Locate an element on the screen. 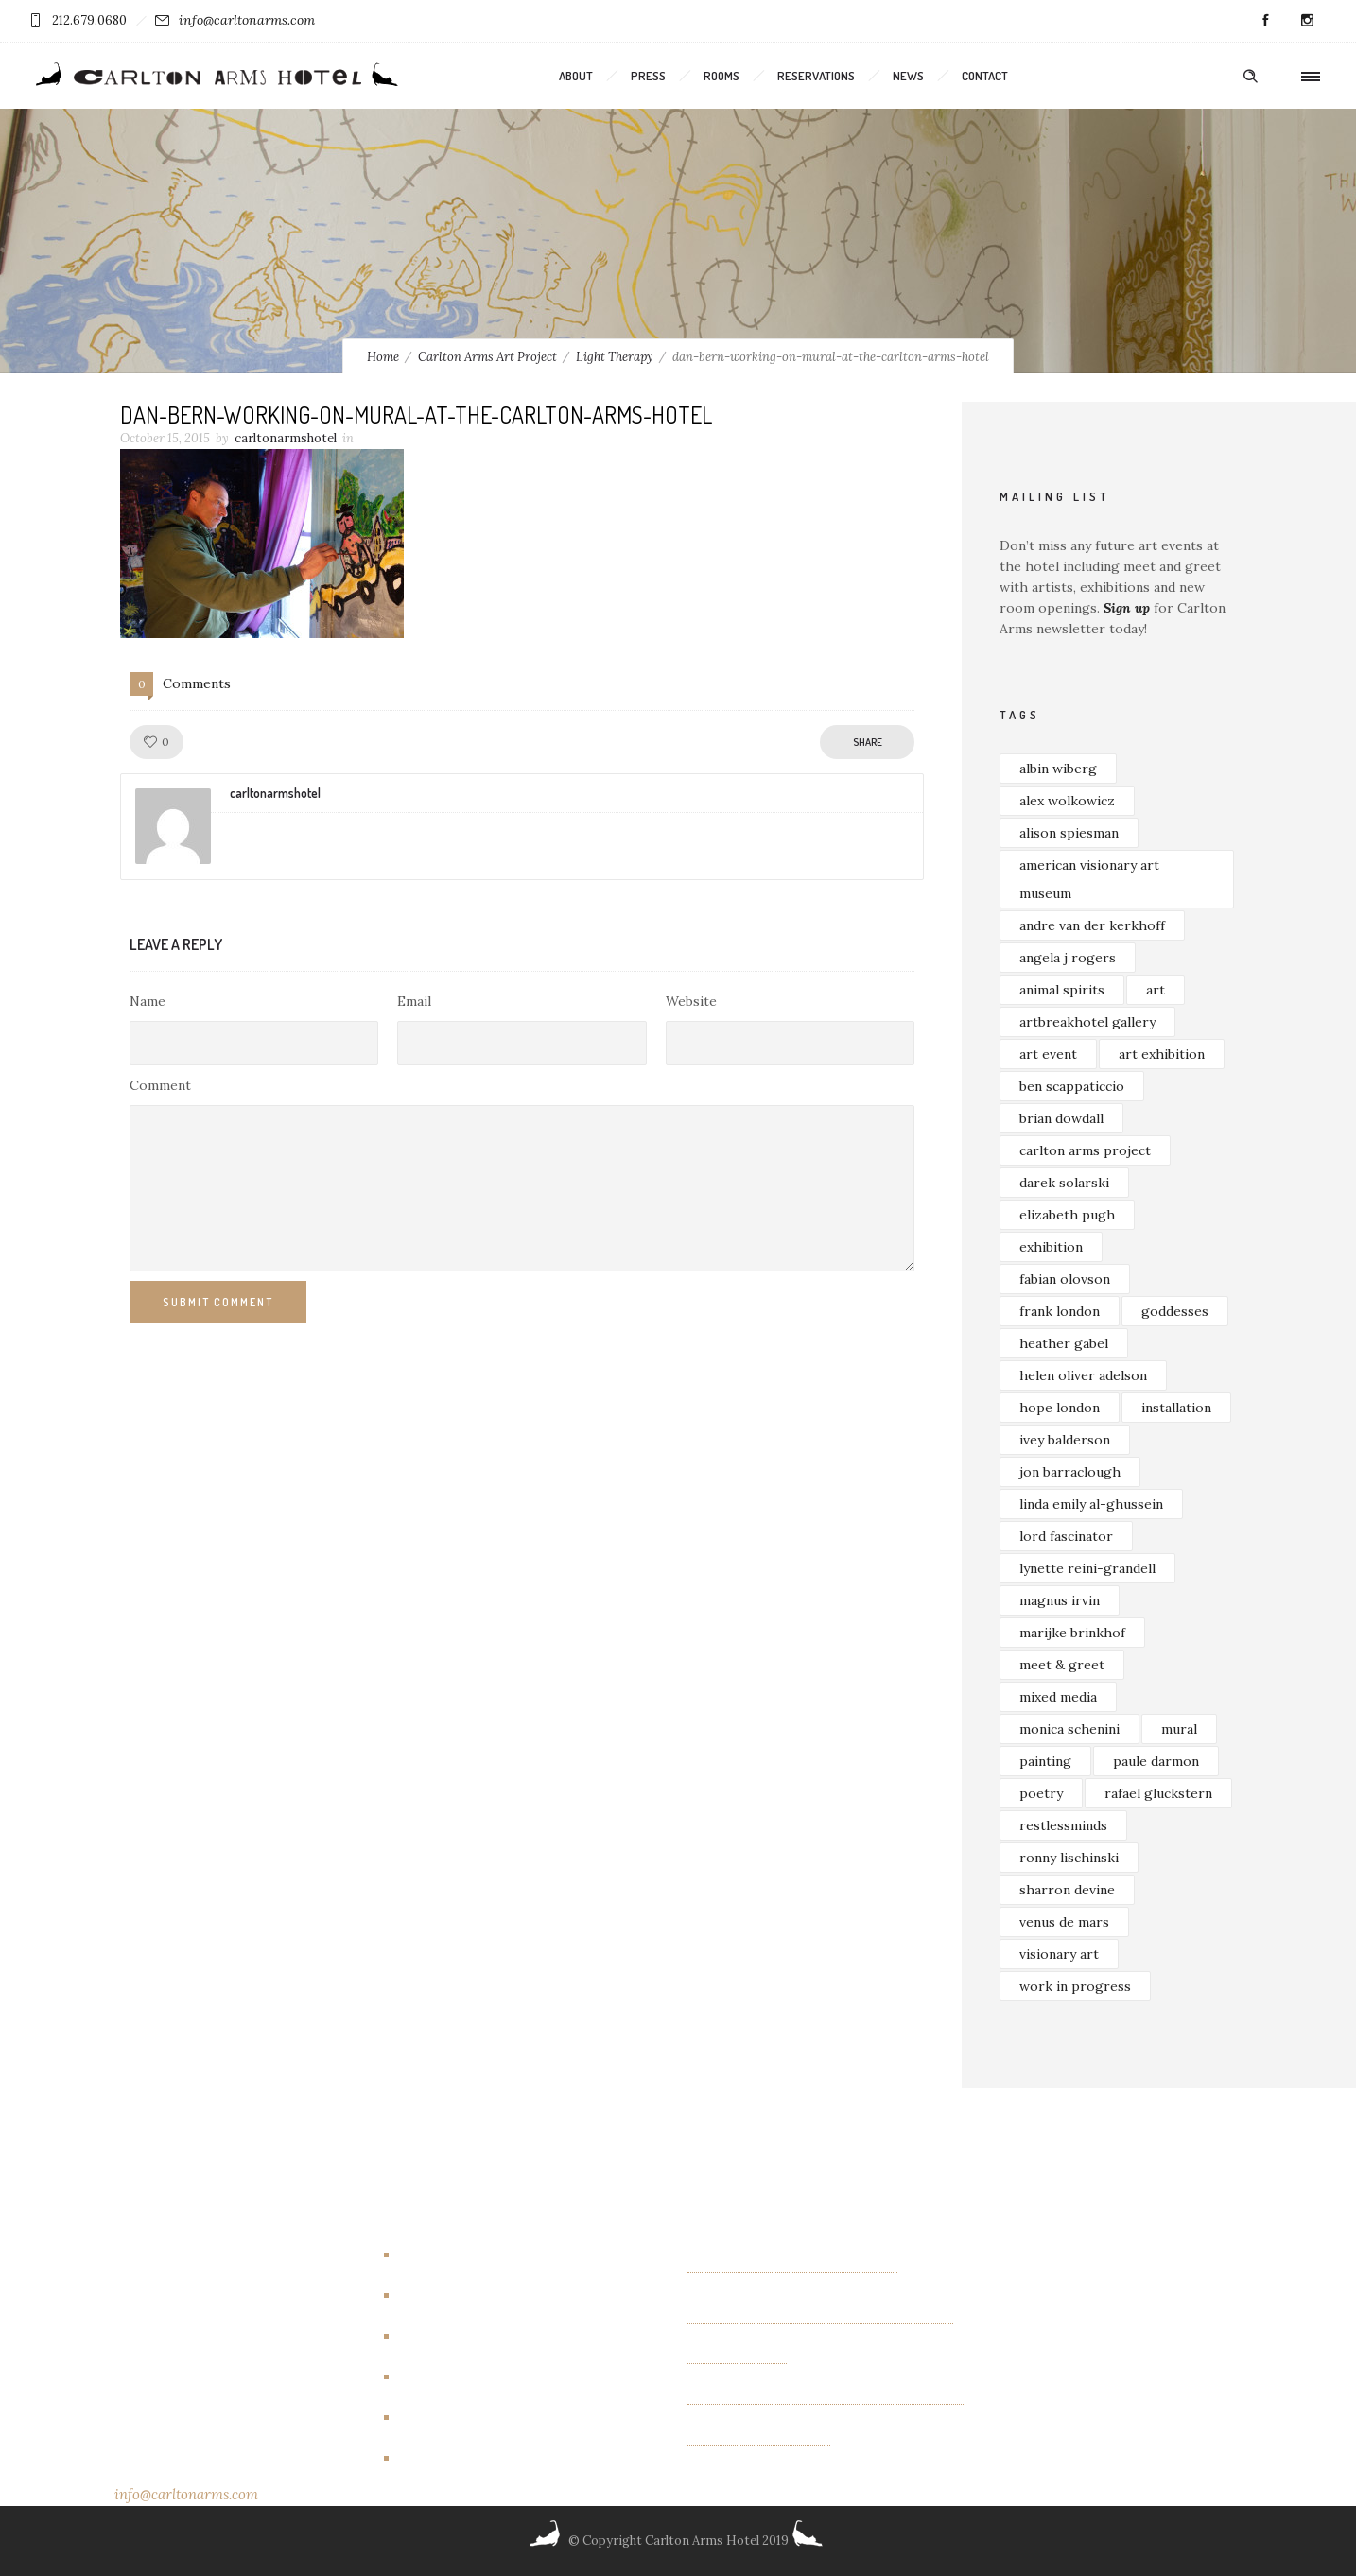 The height and width of the screenshot is (2576, 1356). marijke brinkhof [marijke brinkhof (5 items)] is located at coordinates (1072, 1632).